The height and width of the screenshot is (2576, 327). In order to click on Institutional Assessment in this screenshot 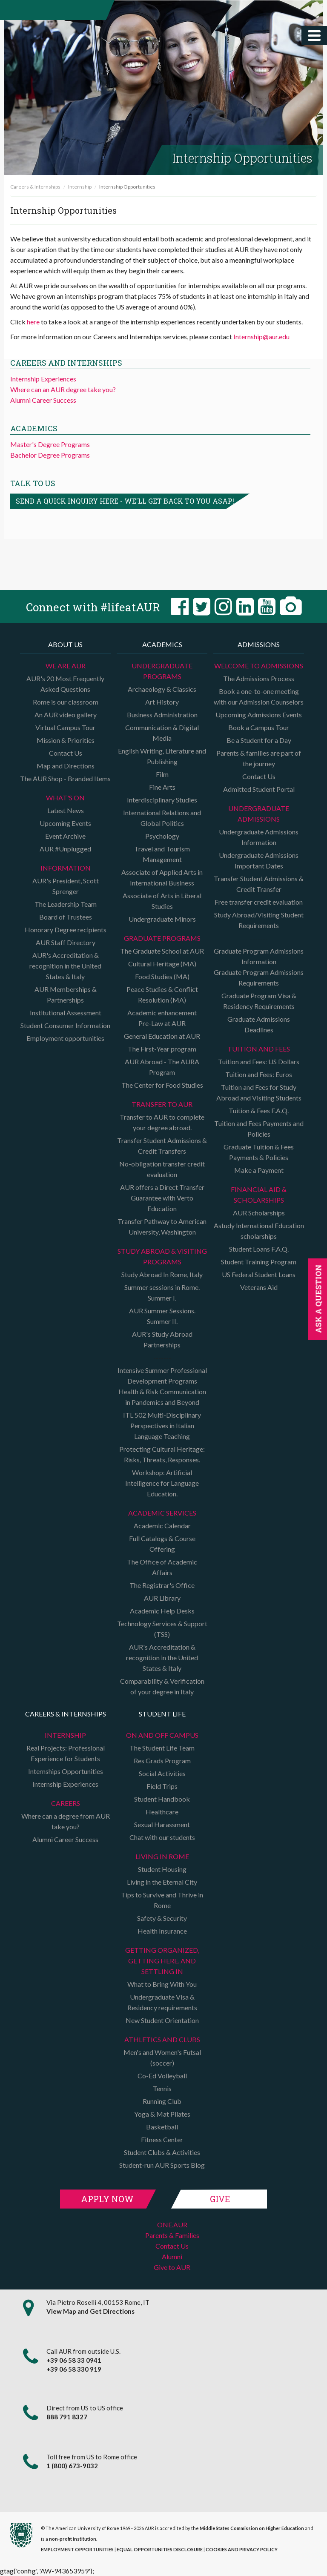, I will do `click(65, 1013)`.